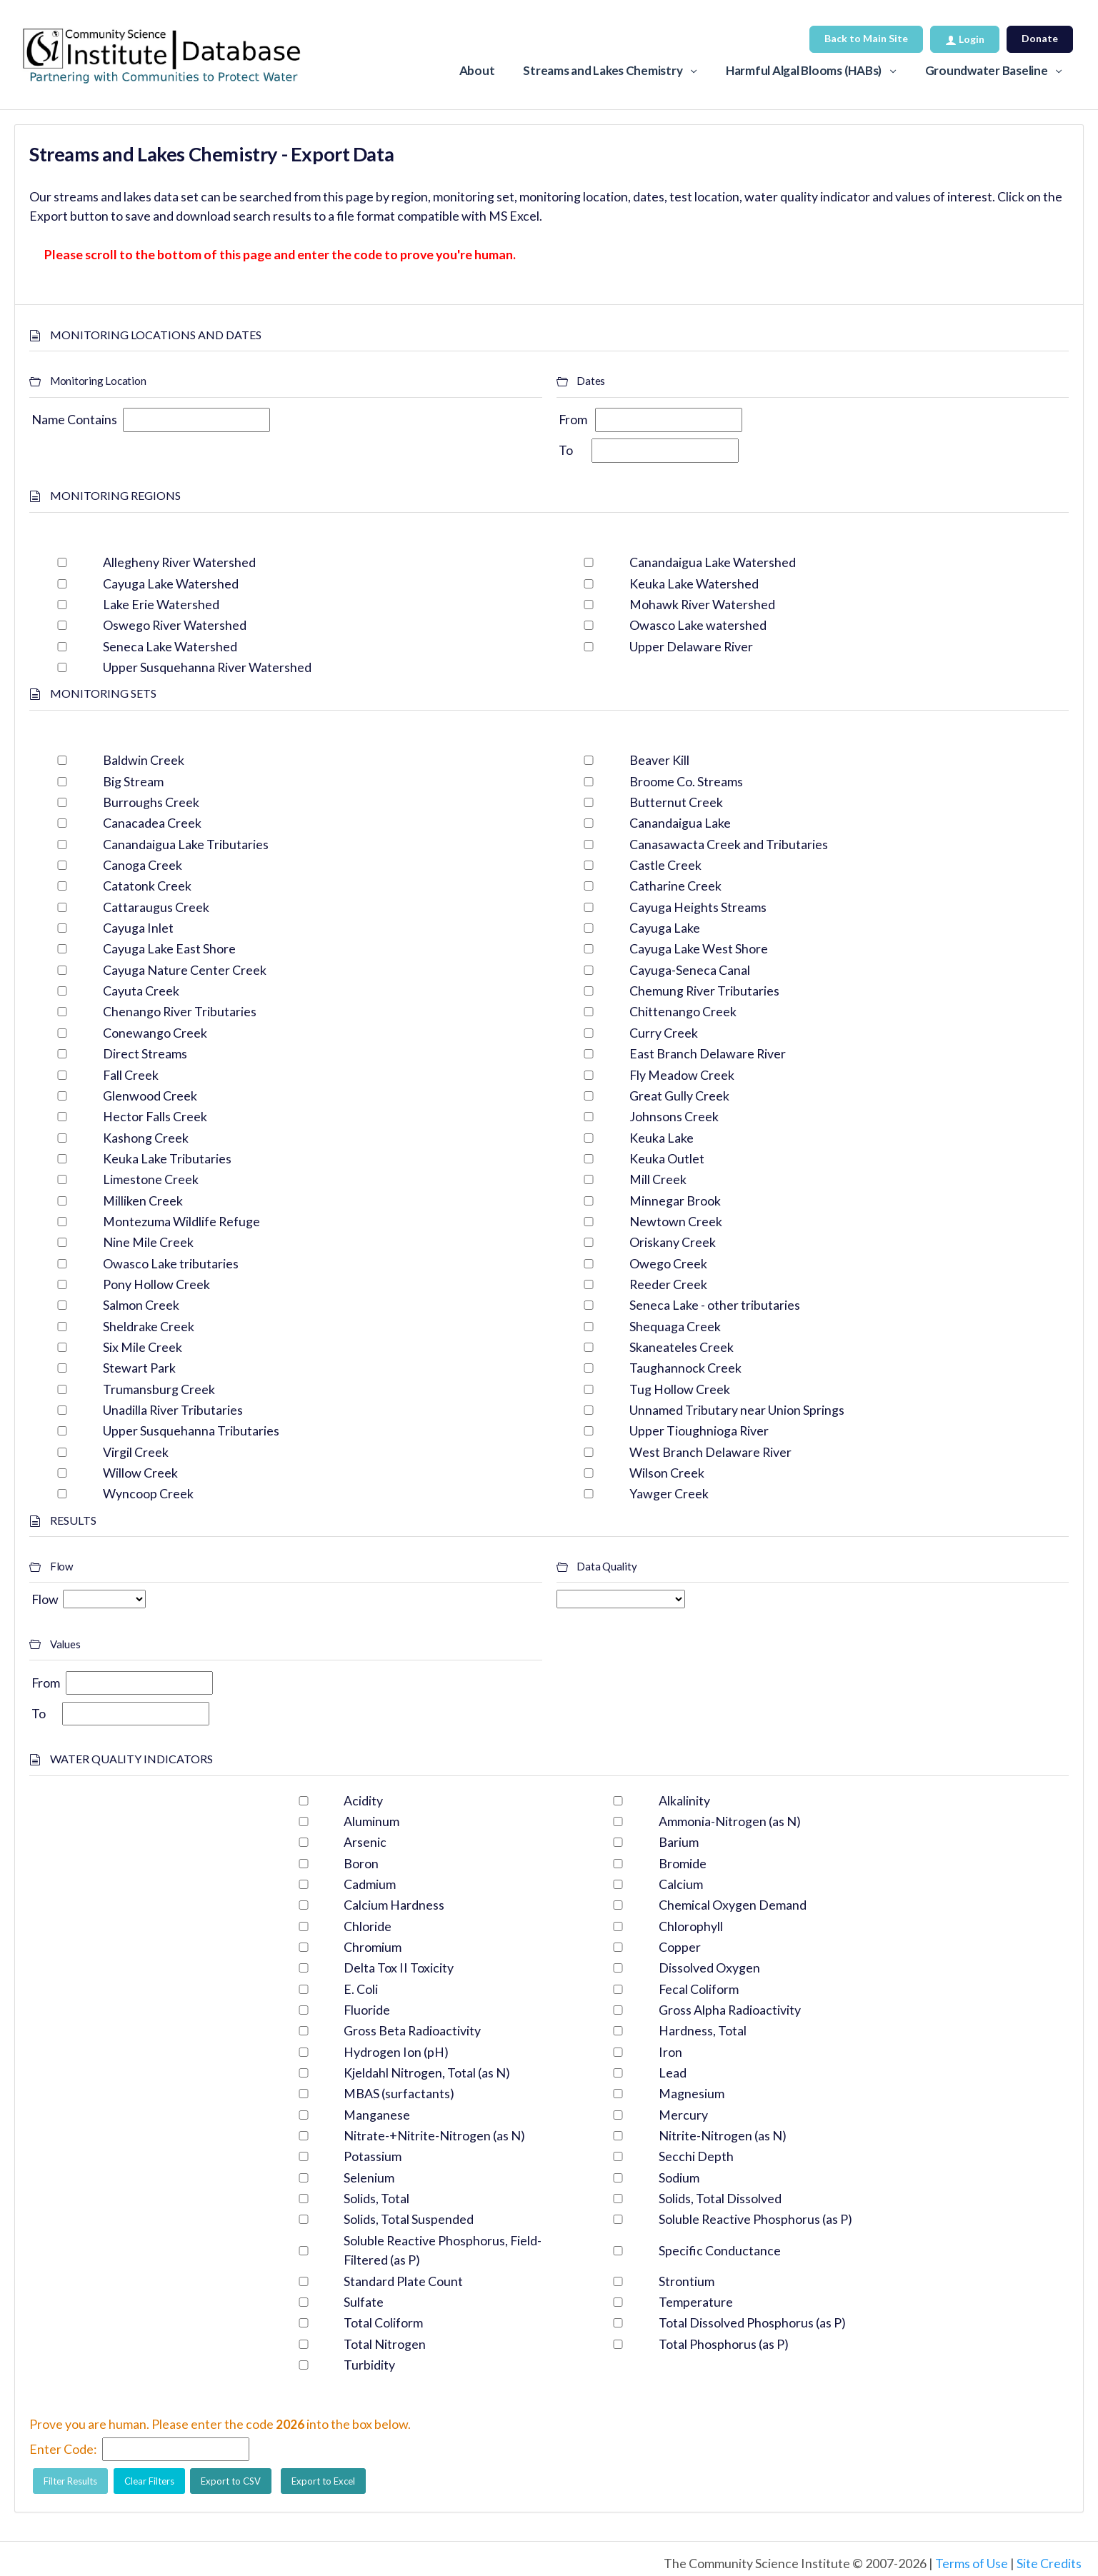  Describe the element at coordinates (696, 2156) in the screenshot. I see `Secchi Depth` at that location.